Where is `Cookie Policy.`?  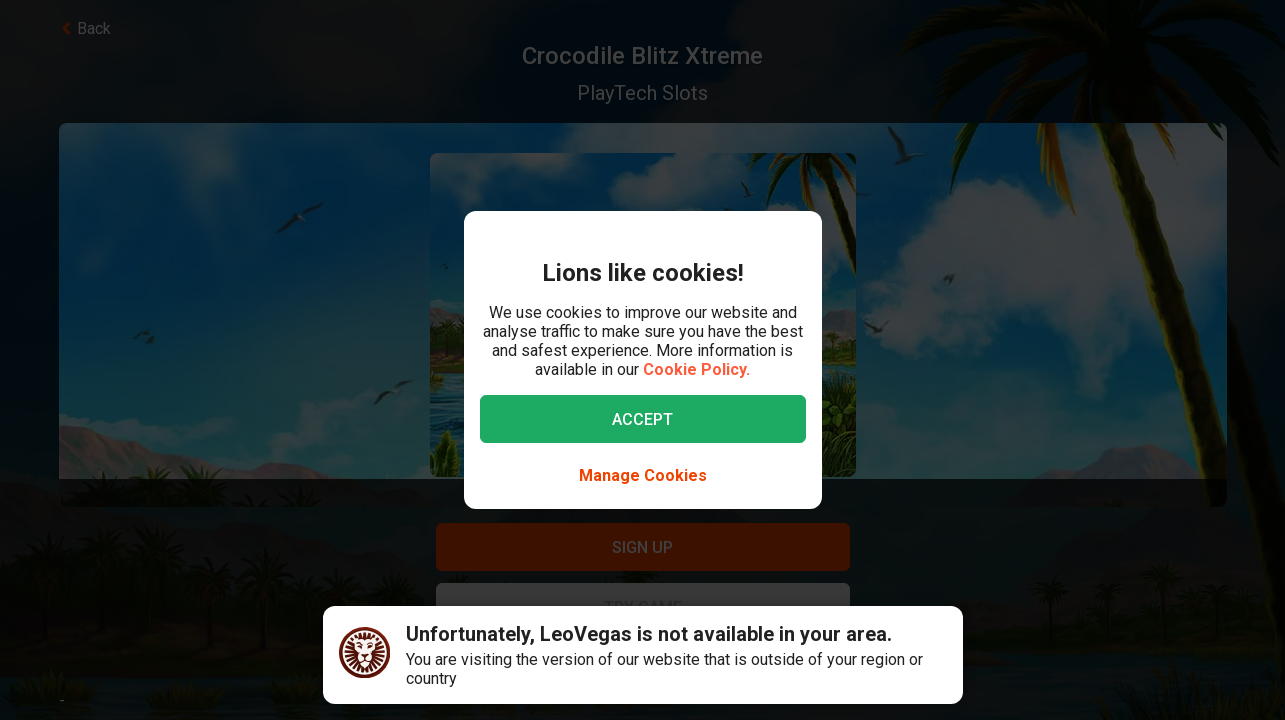
Cookie Policy. is located at coordinates (696, 369).